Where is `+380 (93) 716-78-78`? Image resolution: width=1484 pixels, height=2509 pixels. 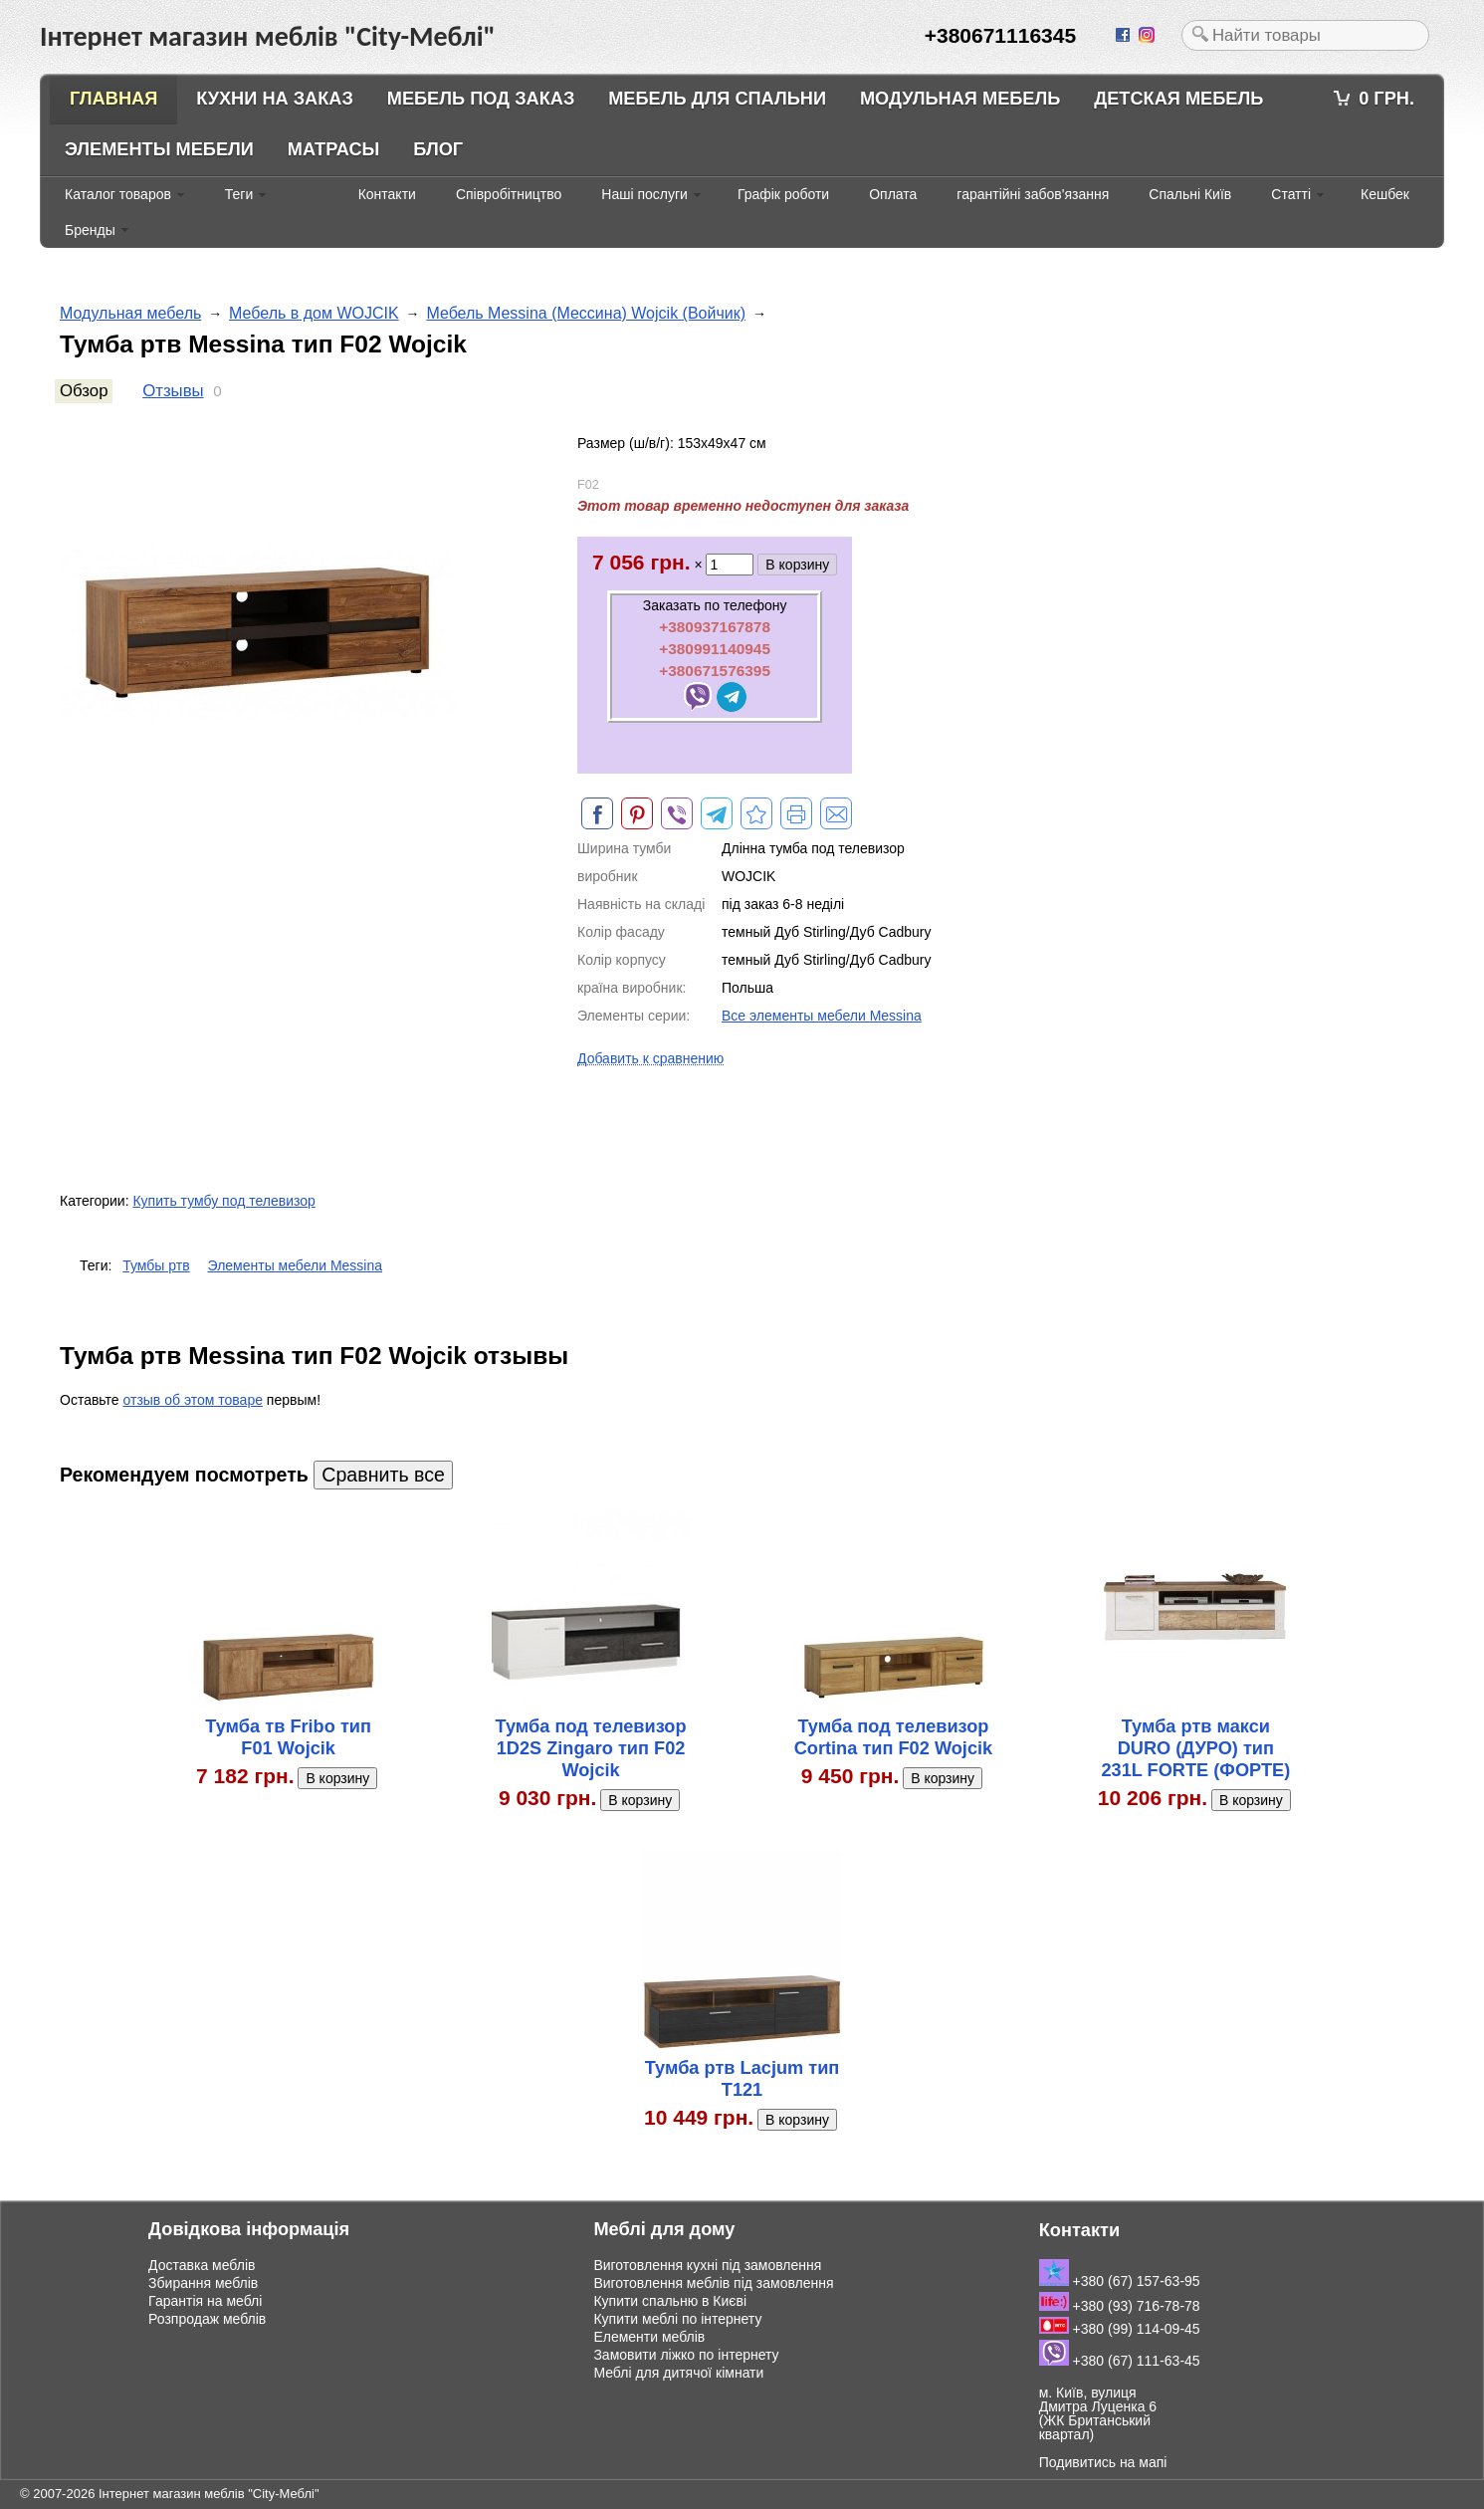 +380 (93) 716-78-78 is located at coordinates (1119, 2306).